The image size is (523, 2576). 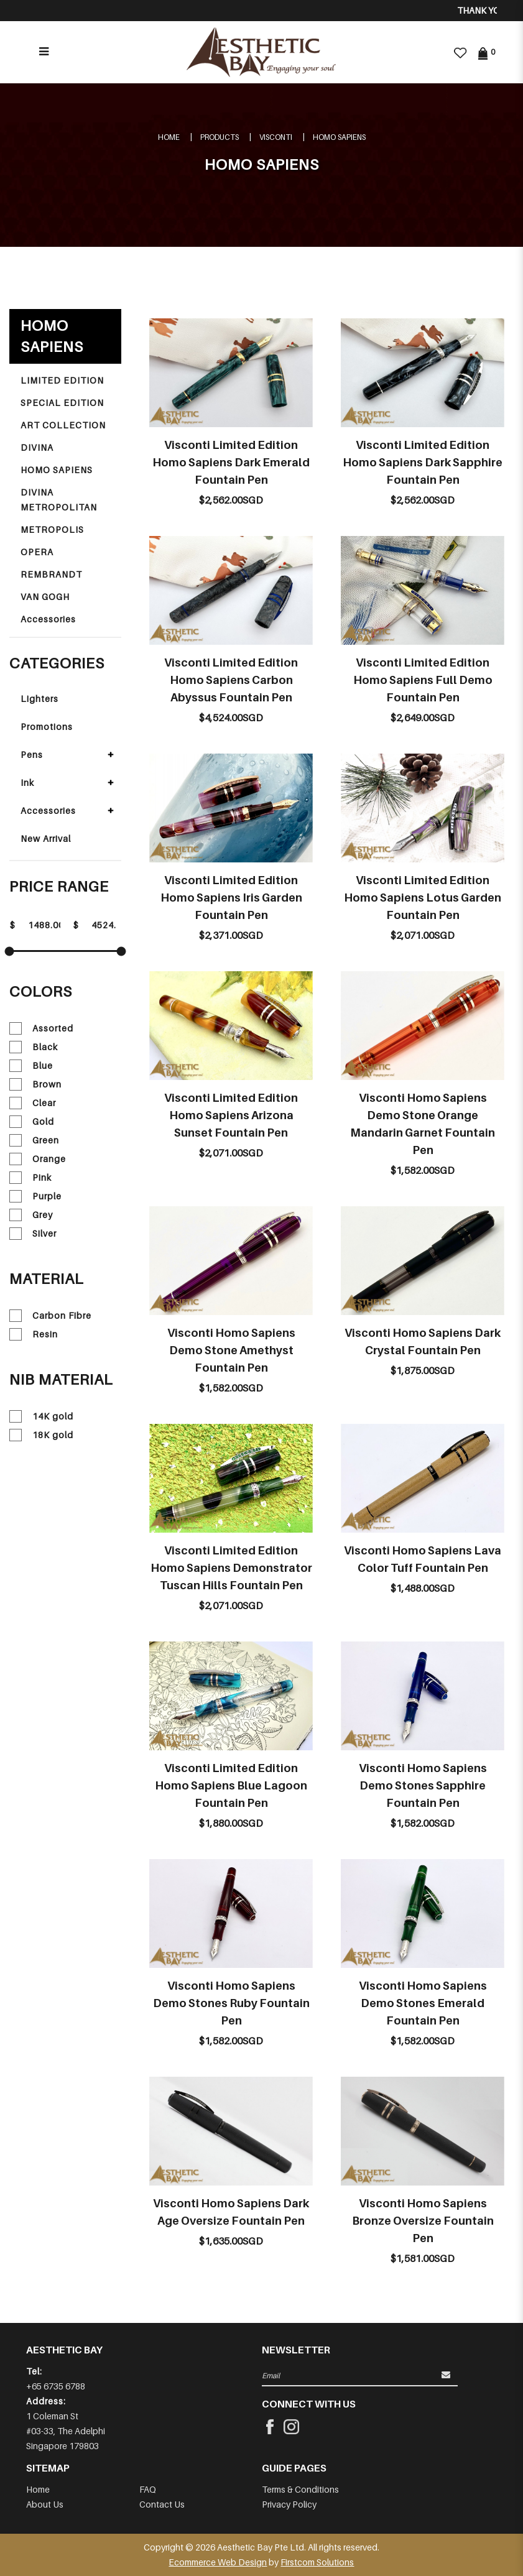 What do you see at coordinates (31, 1065) in the screenshot?
I see `Blue` at bounding box center [31, 1065].